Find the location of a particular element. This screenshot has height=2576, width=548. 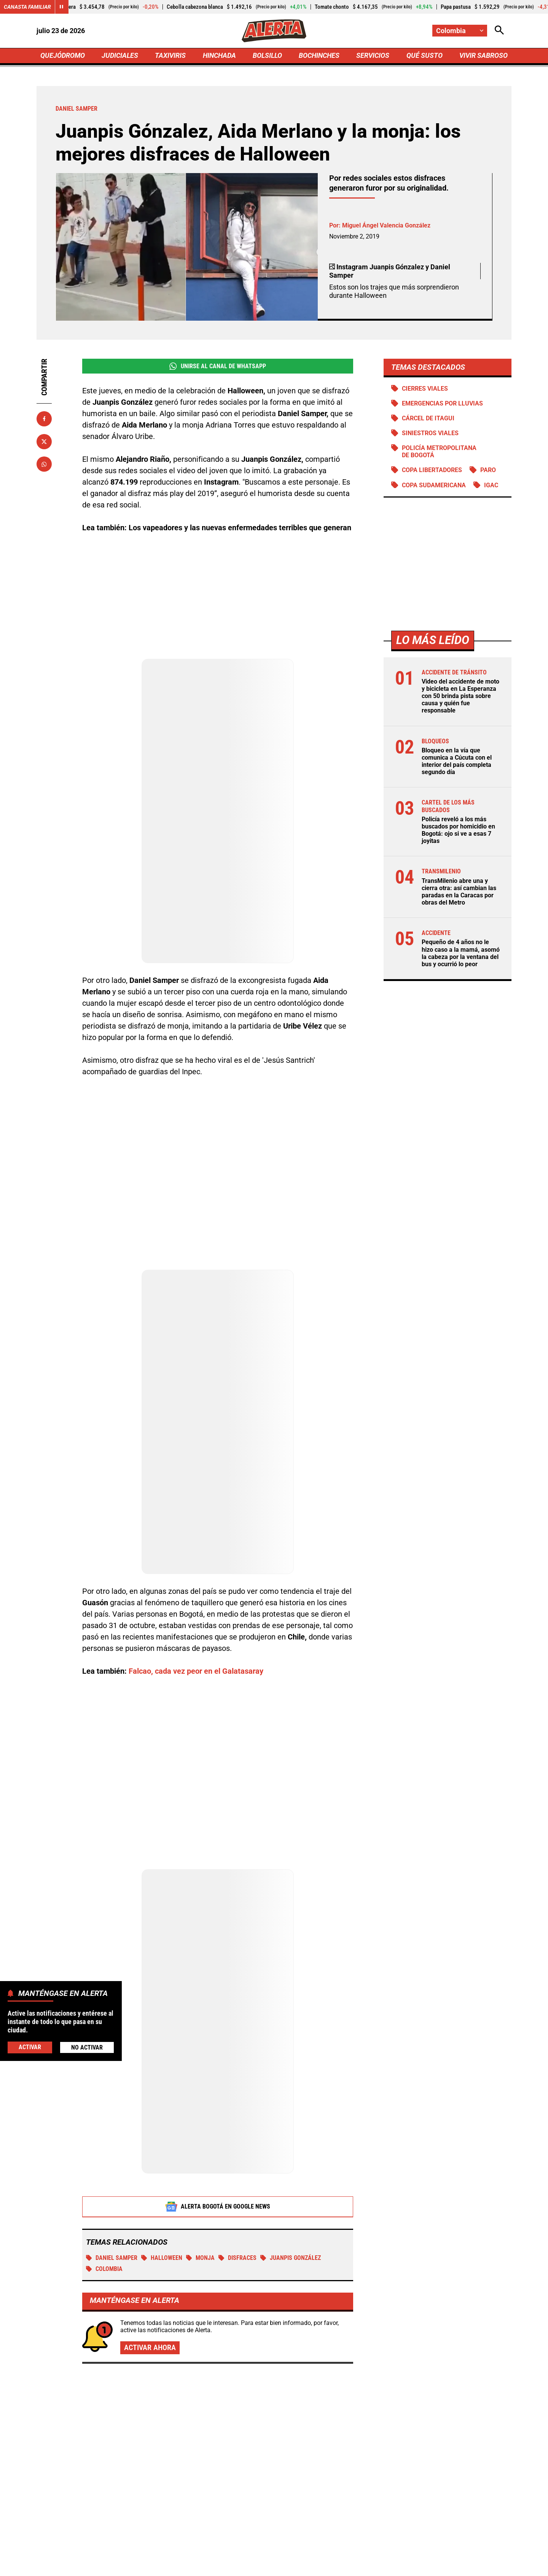

SERVICIOS is located at coordinates (372, 56).